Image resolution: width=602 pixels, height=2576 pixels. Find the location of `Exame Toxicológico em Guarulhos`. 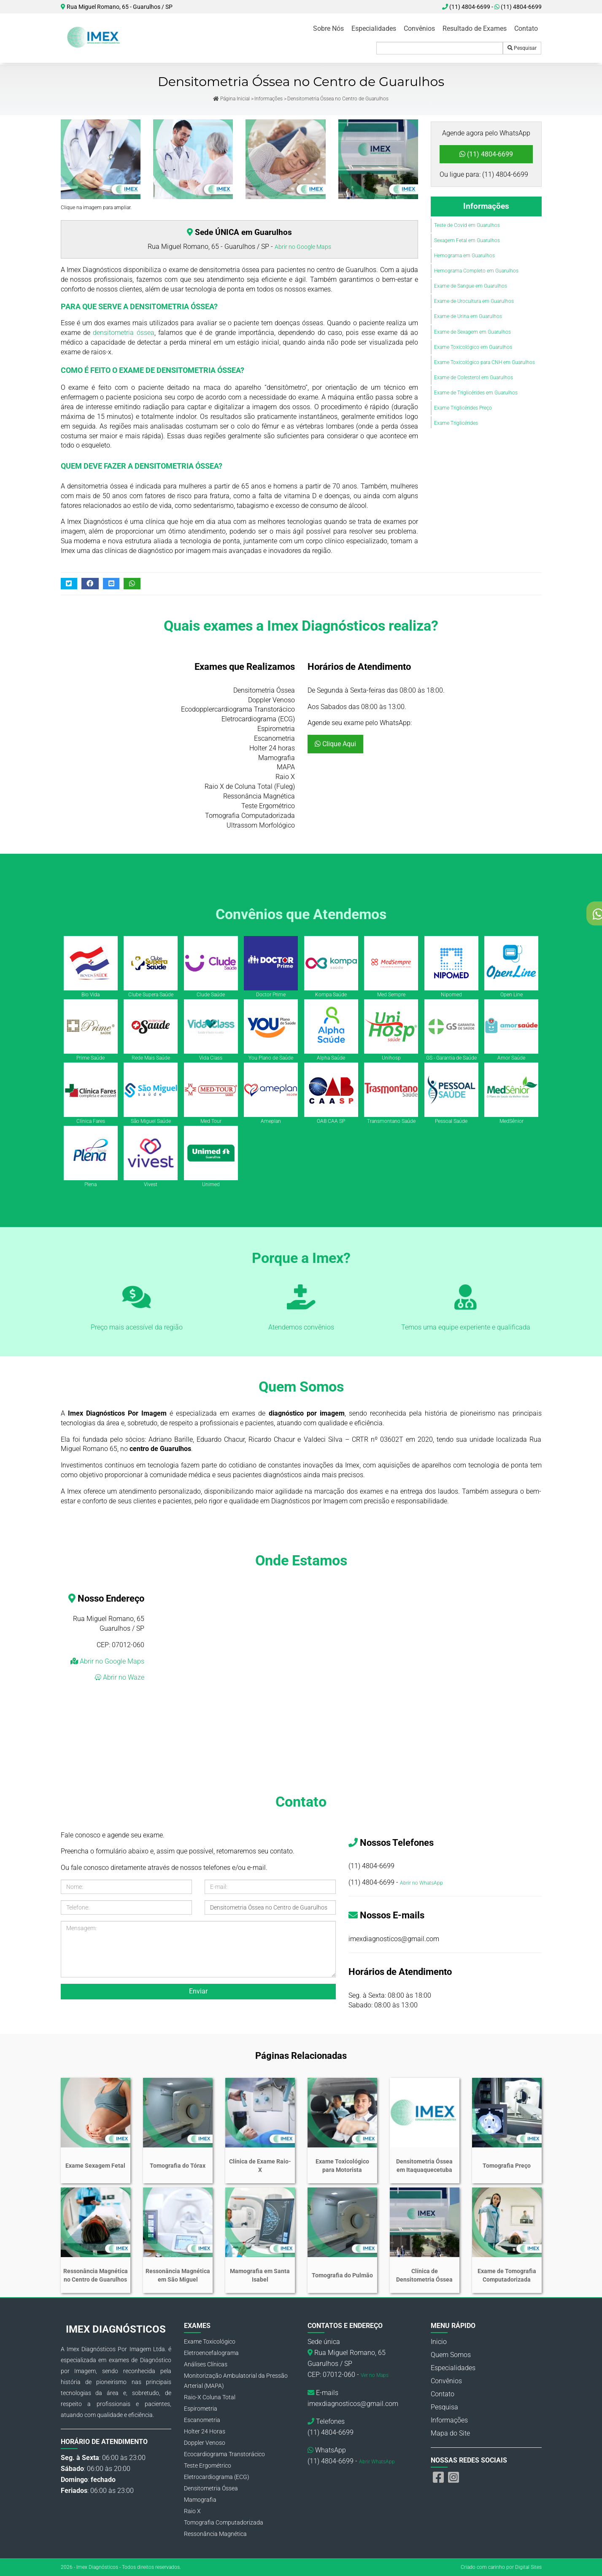

Exame Toxicológico em Guarulhos is located at coordinates (473, 347).